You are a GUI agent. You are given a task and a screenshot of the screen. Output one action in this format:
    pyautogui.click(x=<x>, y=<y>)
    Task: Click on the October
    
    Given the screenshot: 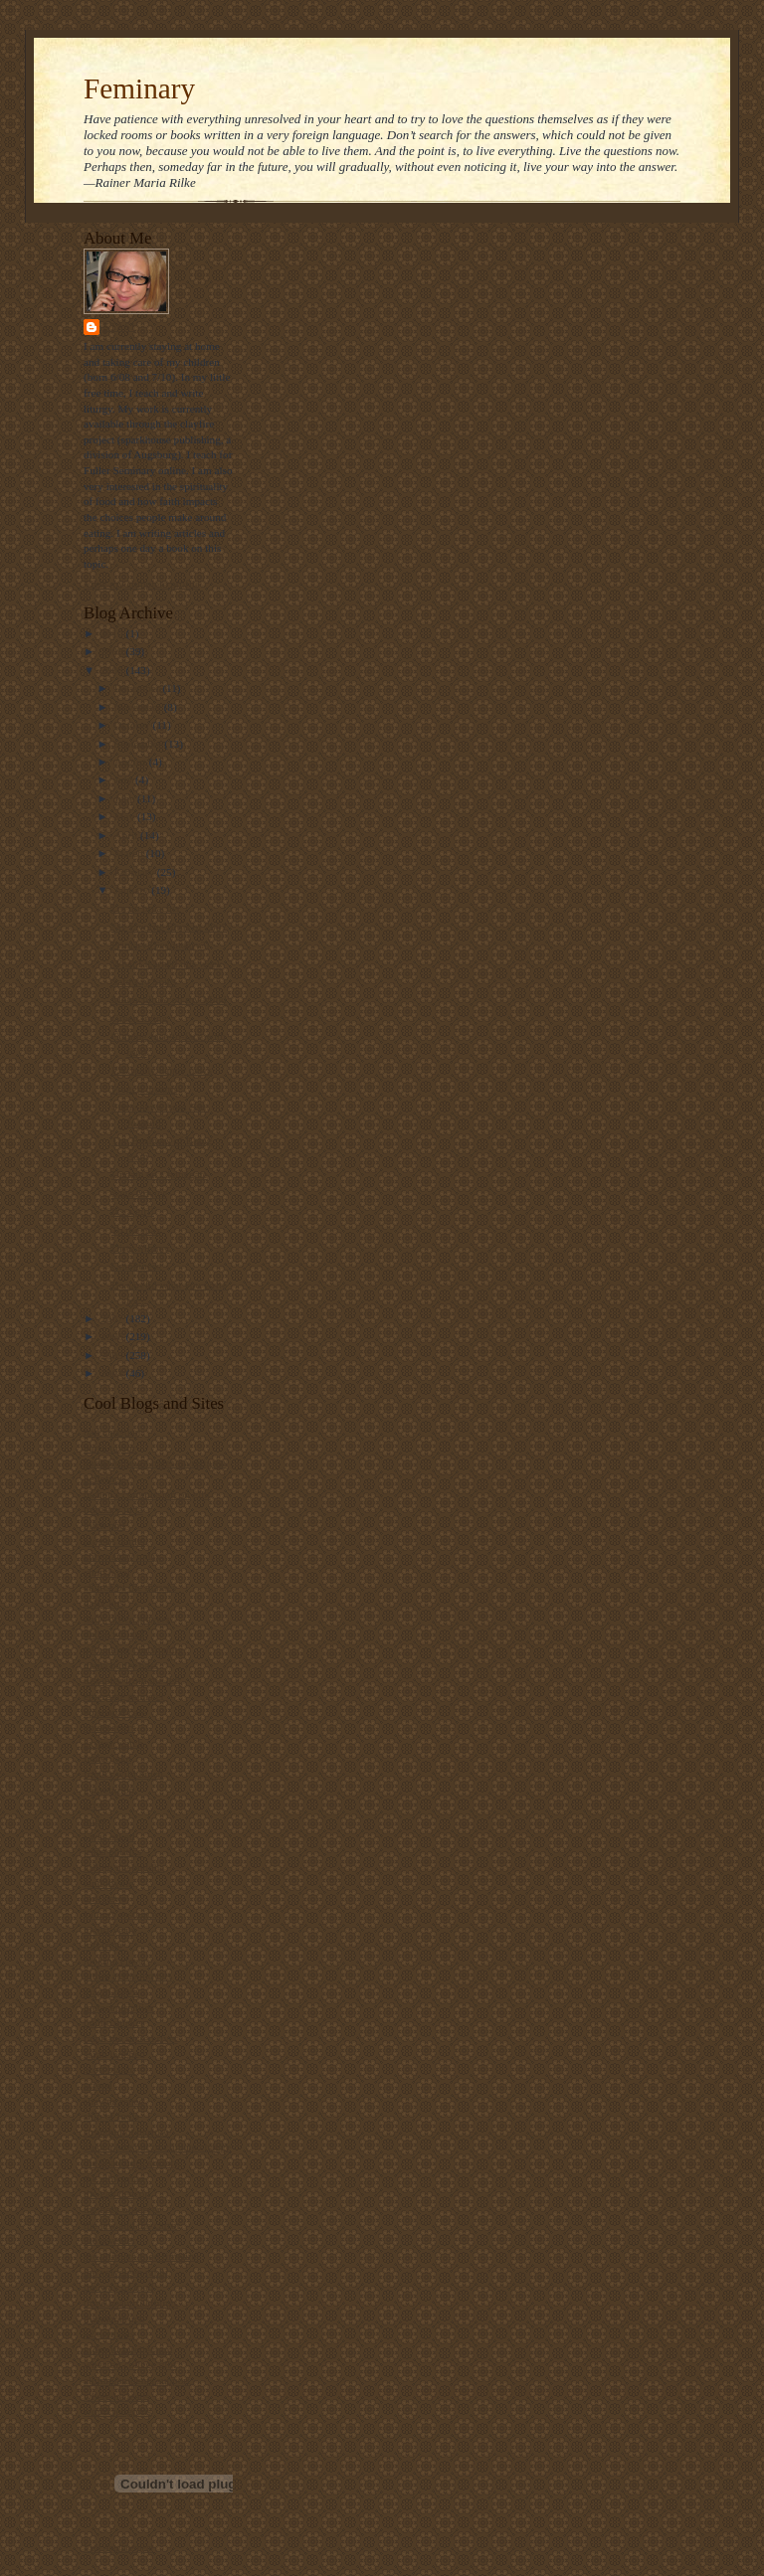 What is the action you would take?
    pyautogui.click(x=133, y=725)
    